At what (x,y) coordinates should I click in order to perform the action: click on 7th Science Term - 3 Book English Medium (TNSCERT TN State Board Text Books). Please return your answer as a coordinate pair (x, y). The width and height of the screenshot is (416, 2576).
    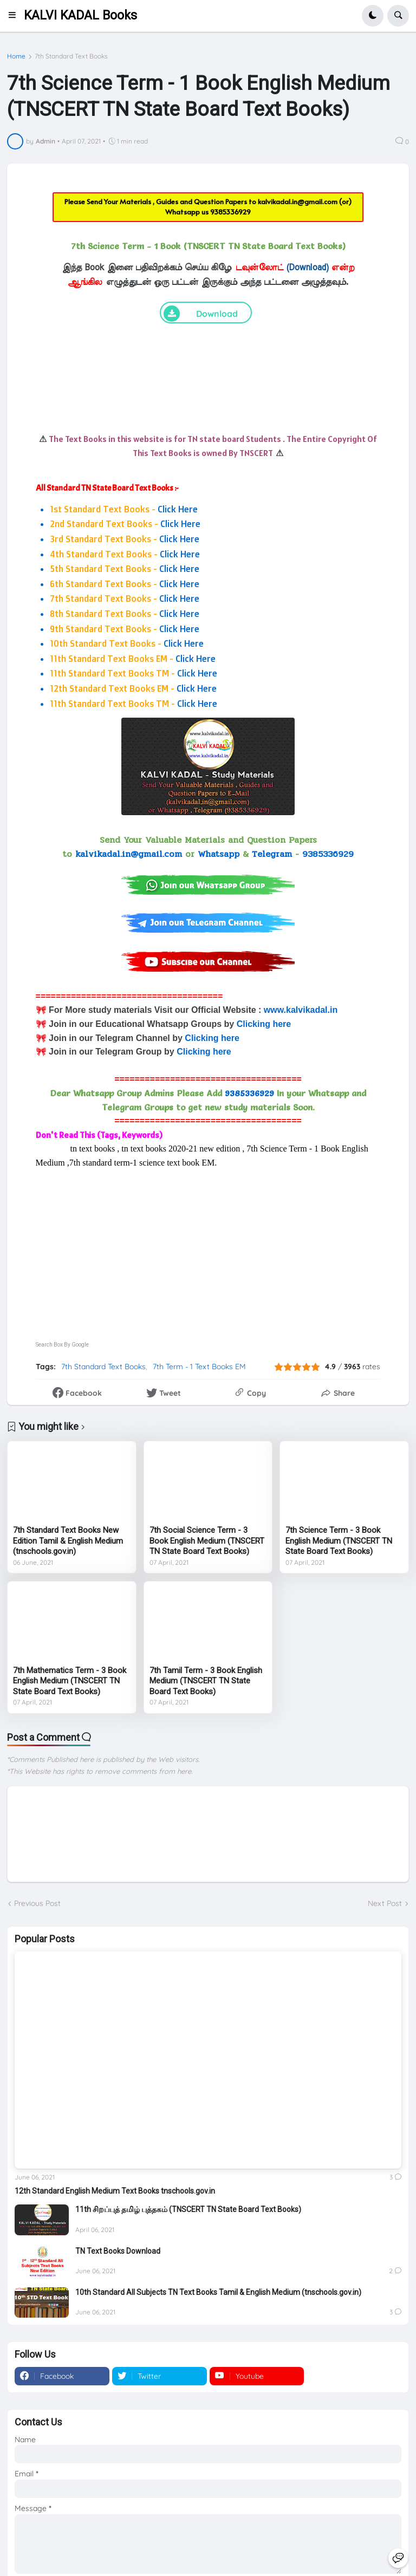
    Looking at the image, I should click on (338, 1540).